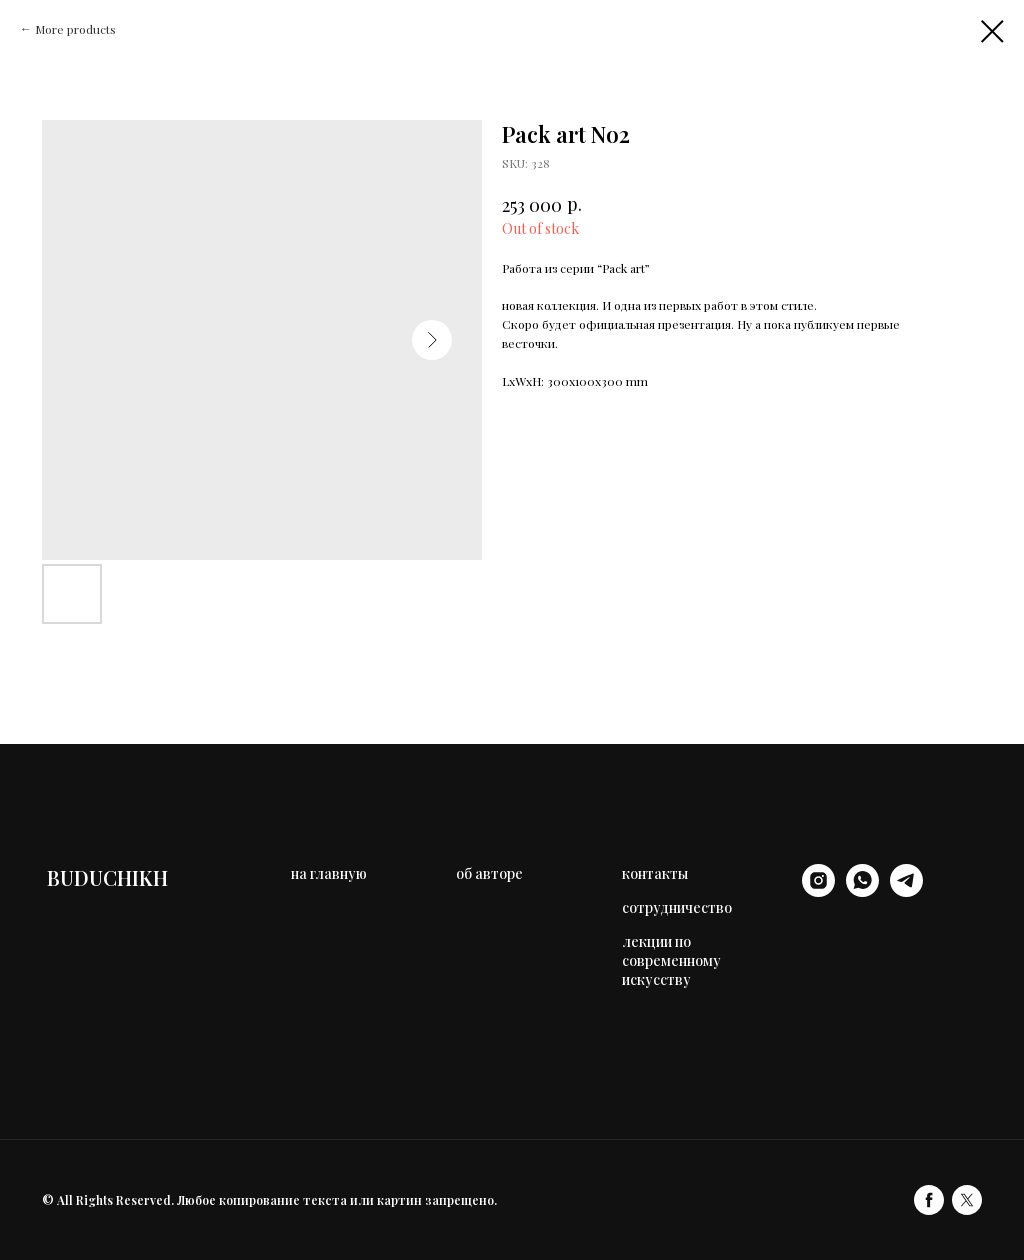 Image resolution: width=1024 pixels, height=1260 pixels. What do you see at coordinates (677, 907) in the screenshot?
I see `сотрудничество` at bounding box center [677, 907].